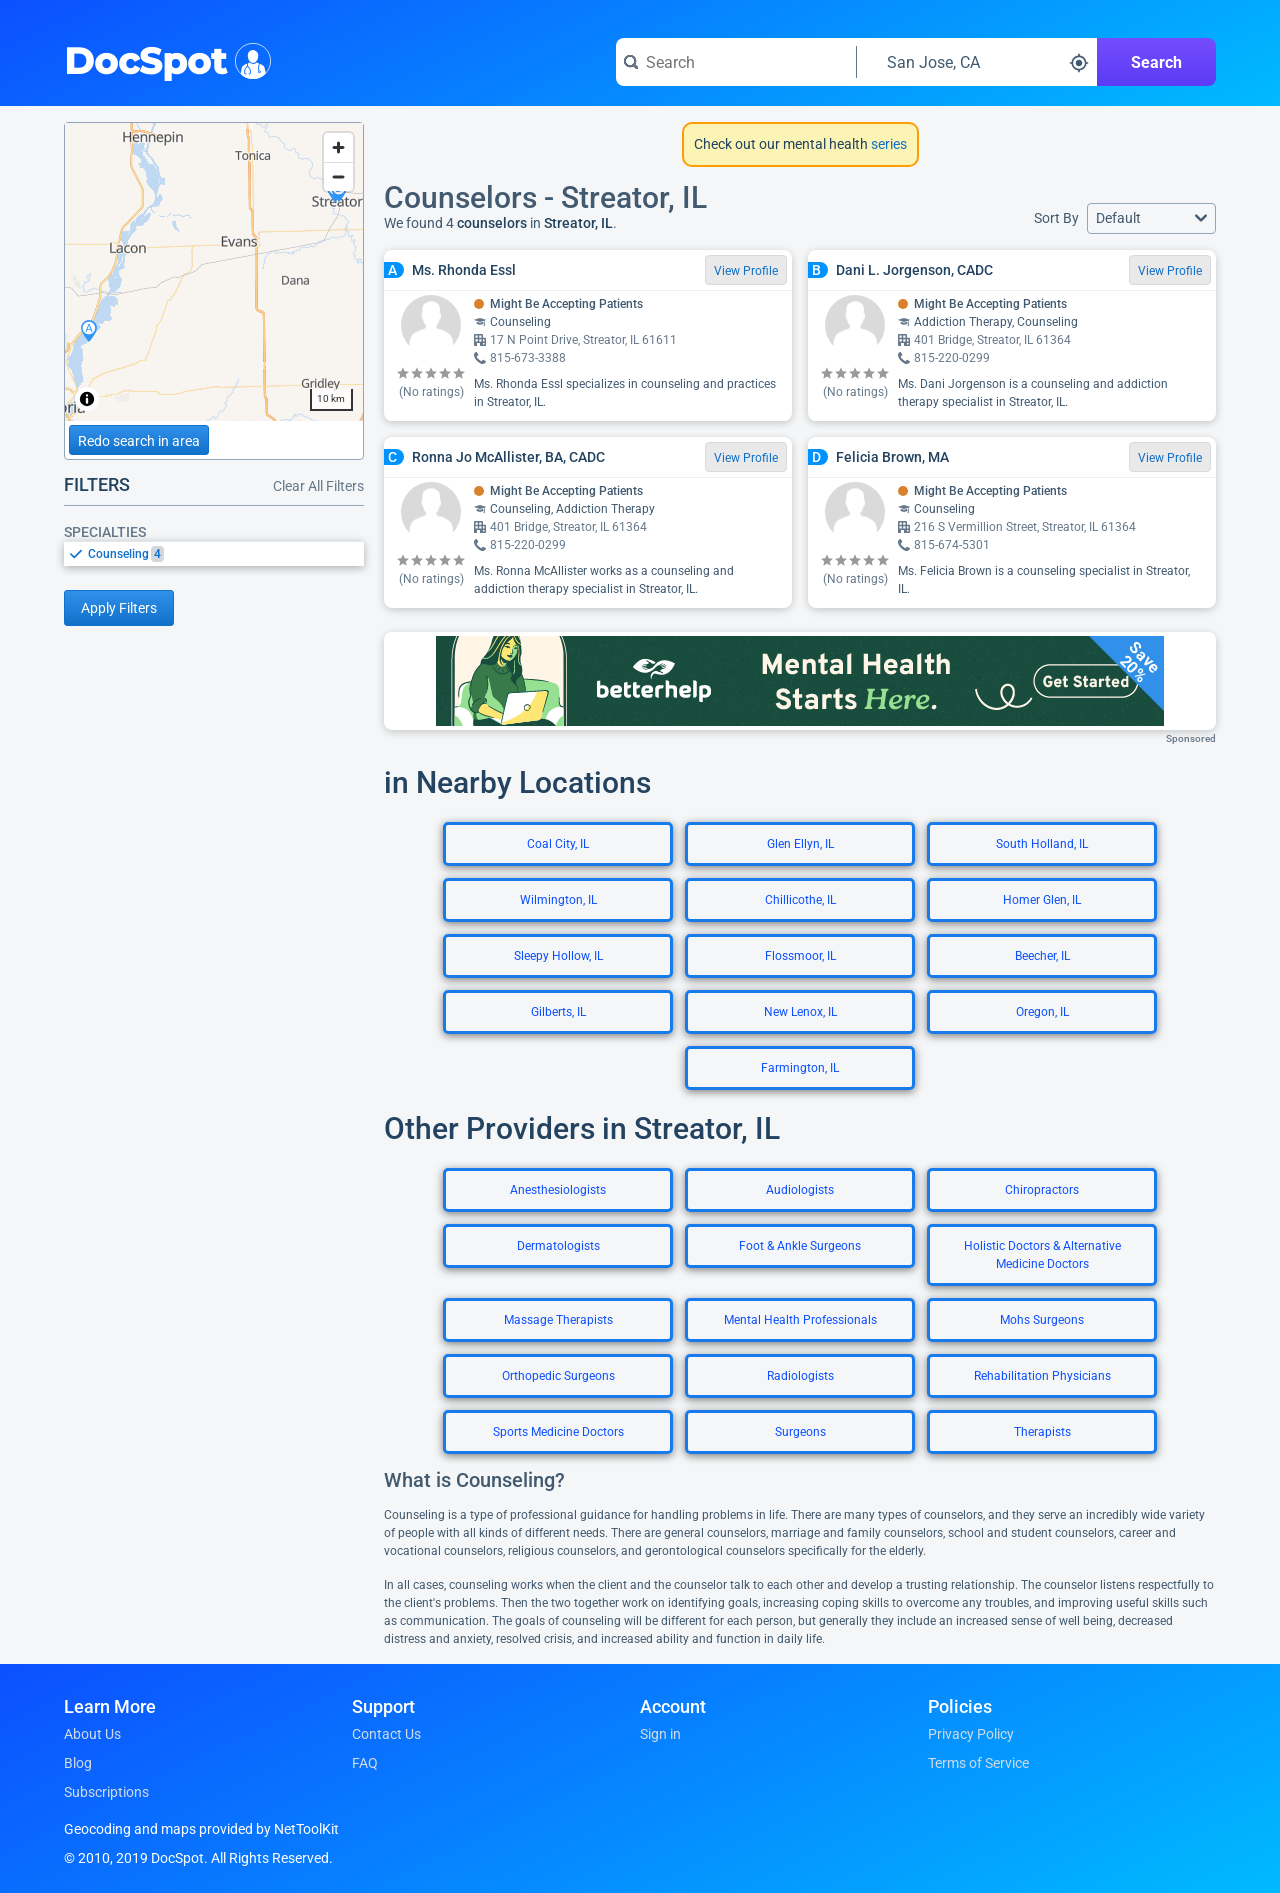 This screenshot has height=1893, width=1280. Describe the element at coordinates (971, 1734) in the screenshot. I see `Privacy Policy` at that location.